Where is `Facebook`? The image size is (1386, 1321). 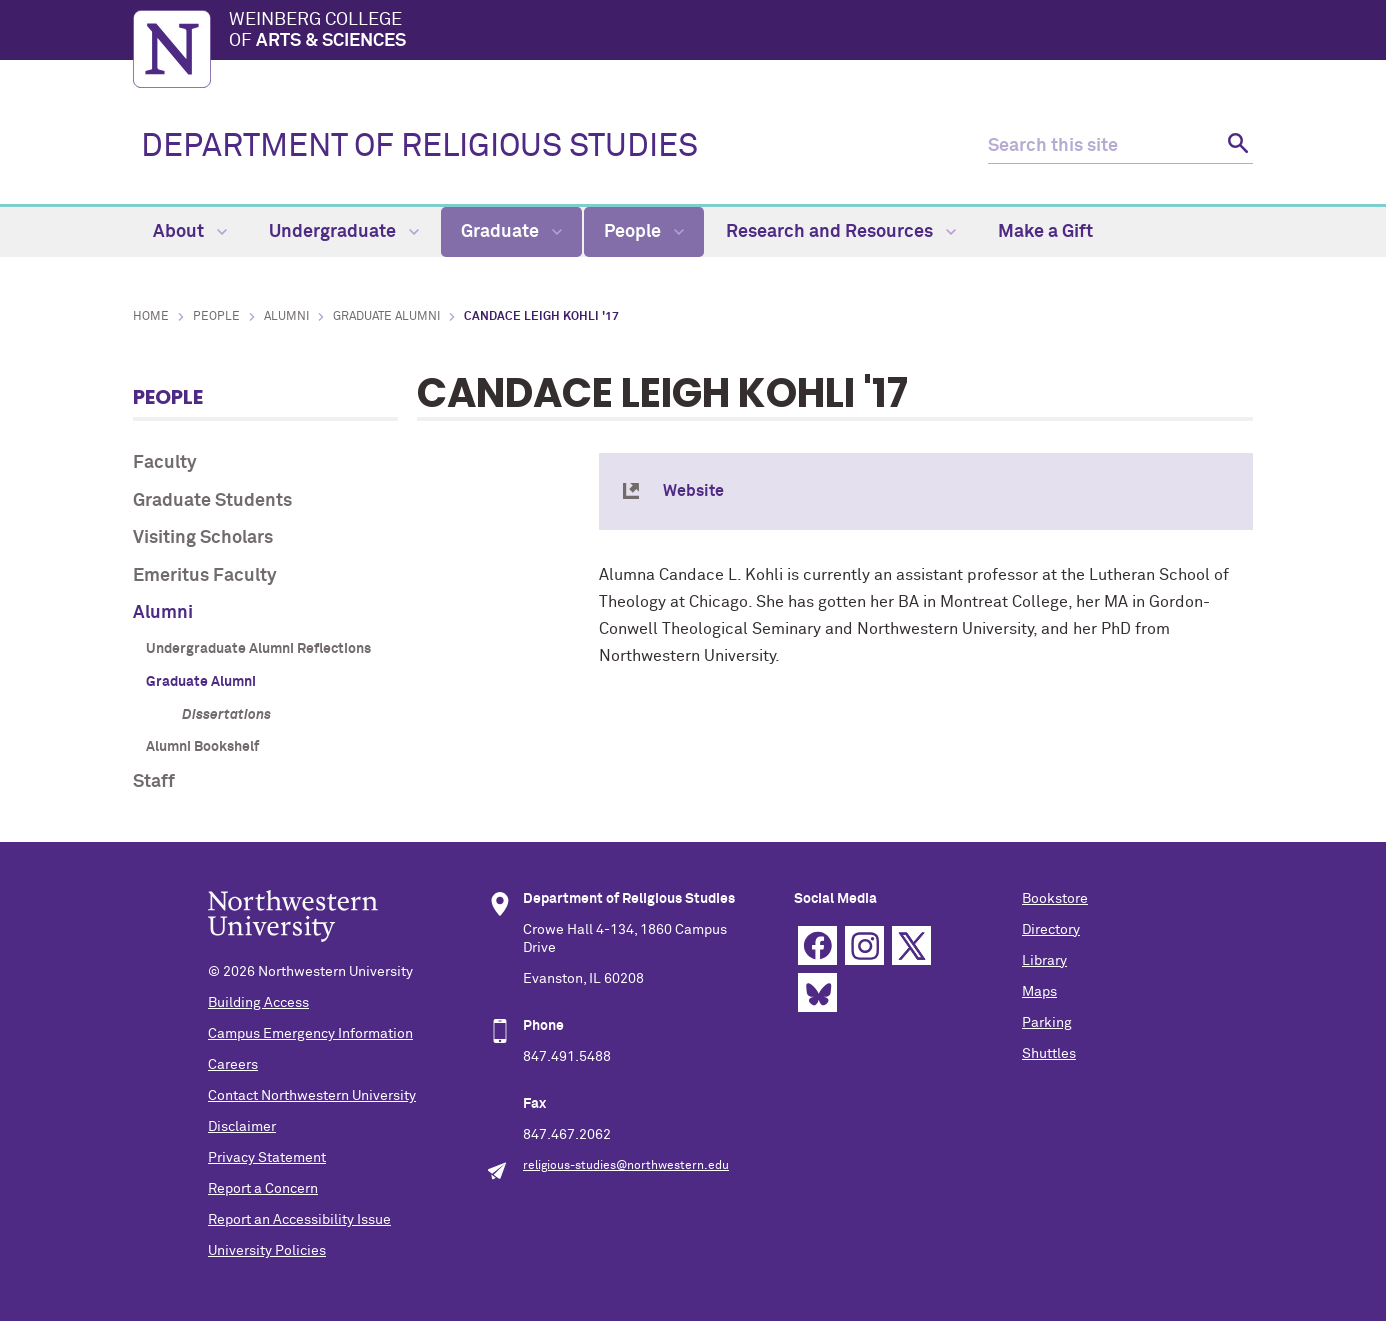
Facebook is located at coordinates (817, 945).